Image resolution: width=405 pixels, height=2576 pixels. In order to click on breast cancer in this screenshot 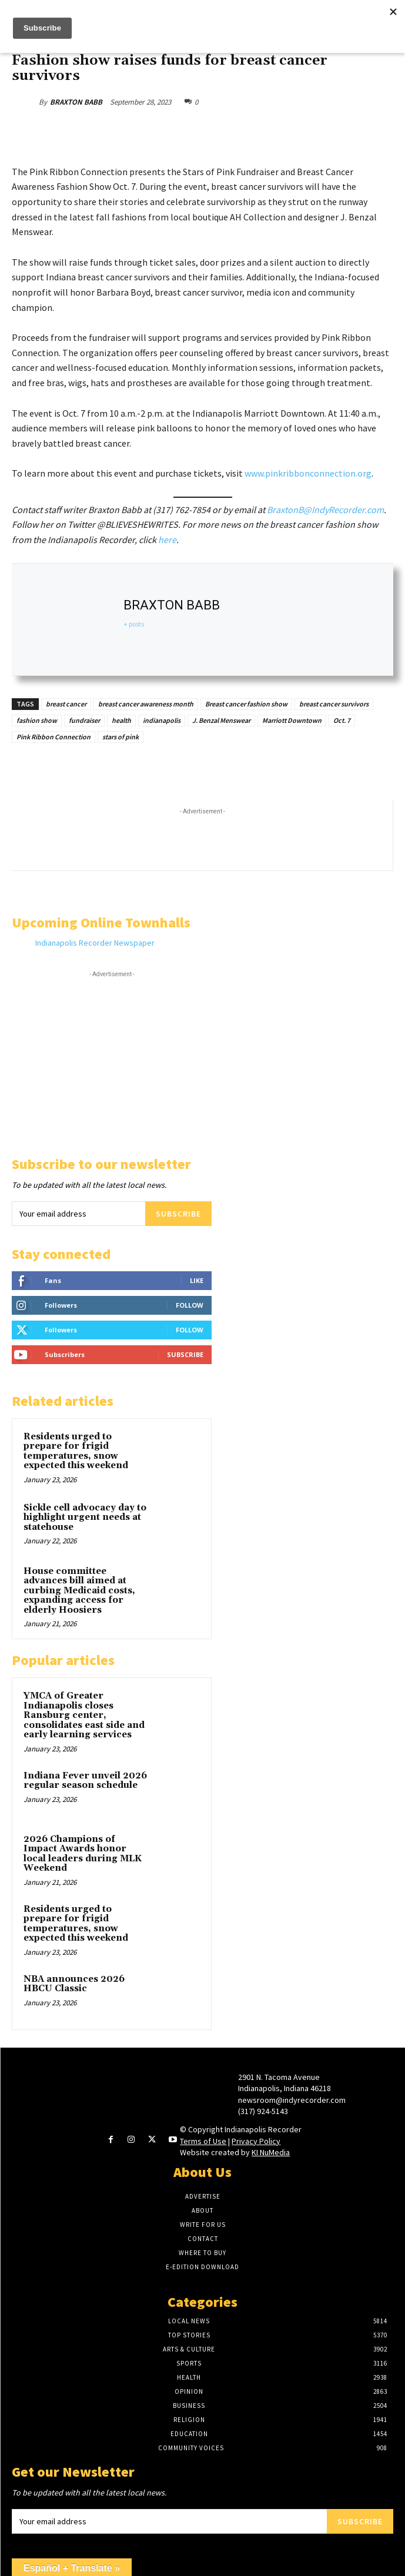, I will do `click(66, 703)`.